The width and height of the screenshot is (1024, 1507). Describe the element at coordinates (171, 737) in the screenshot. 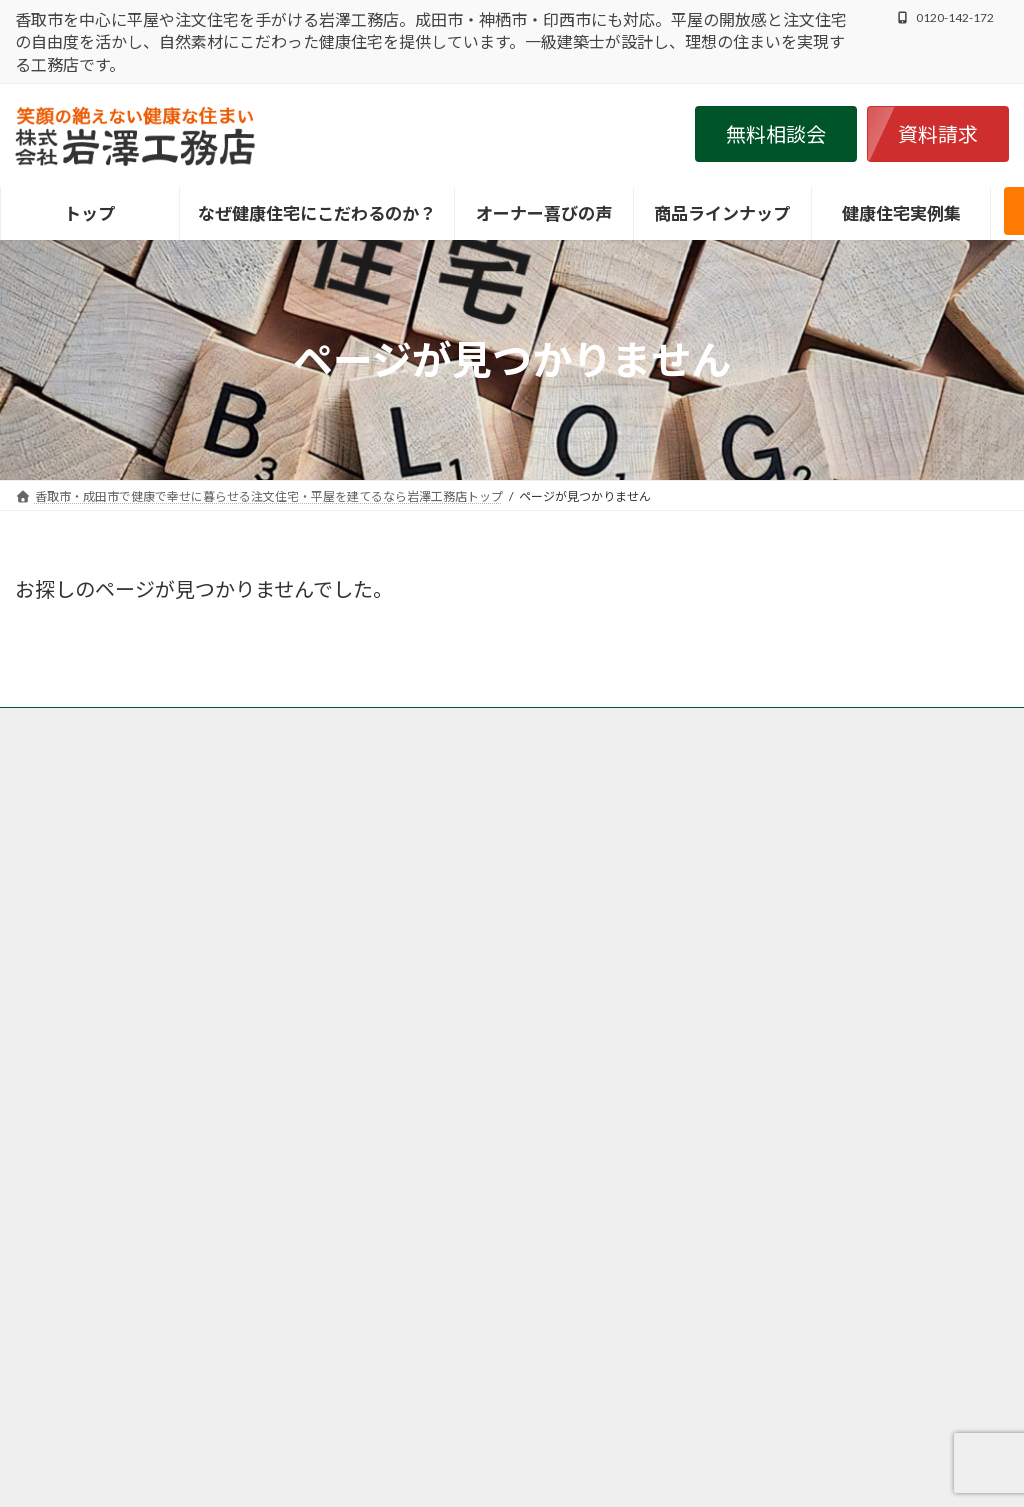

I see `香取市・成田市の注文住宅の岩澤工務店の施工事例` at that location.